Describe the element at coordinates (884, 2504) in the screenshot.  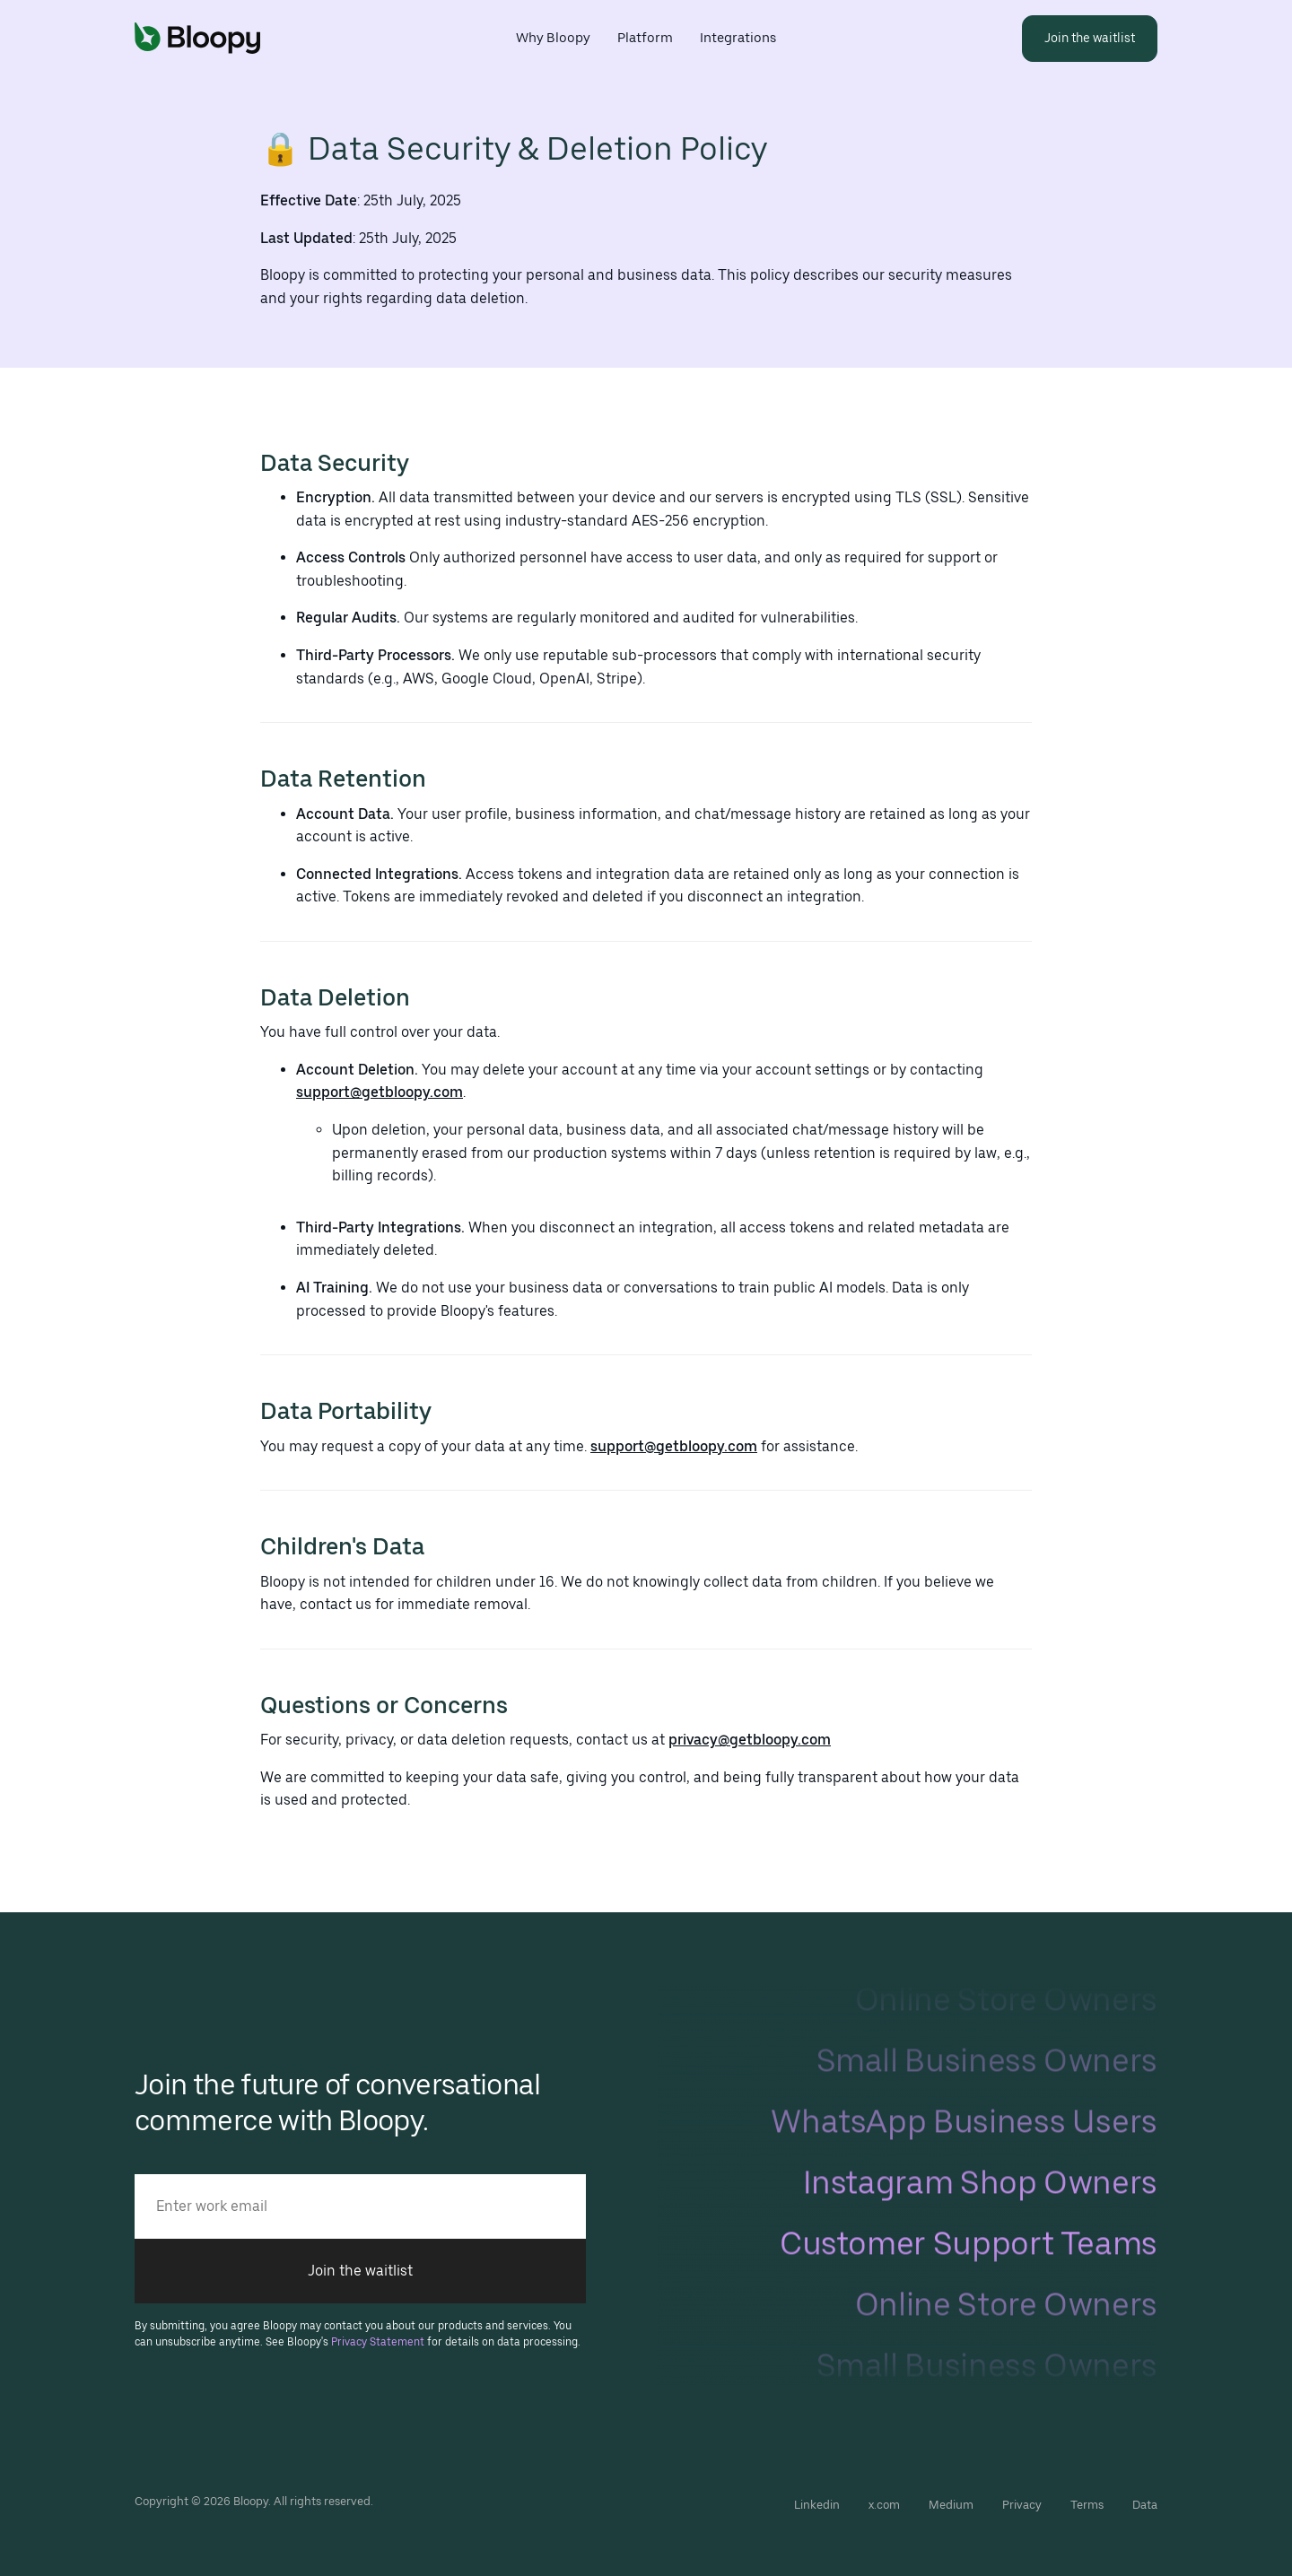
I see `x.com` at that location.